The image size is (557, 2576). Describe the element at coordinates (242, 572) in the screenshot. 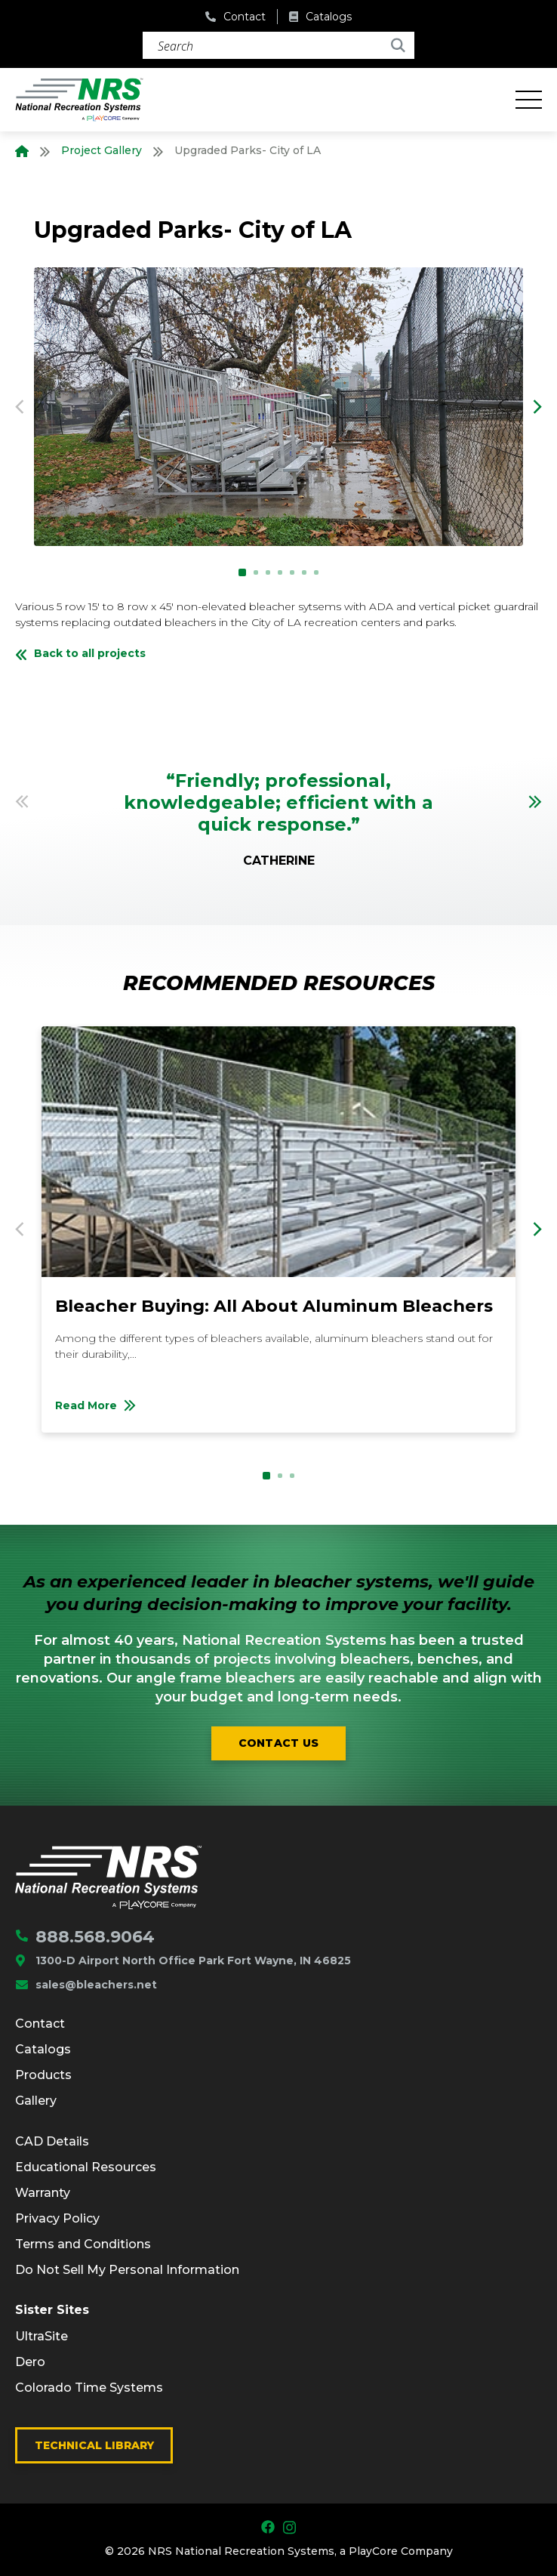

I see `1 [button]` at that location.